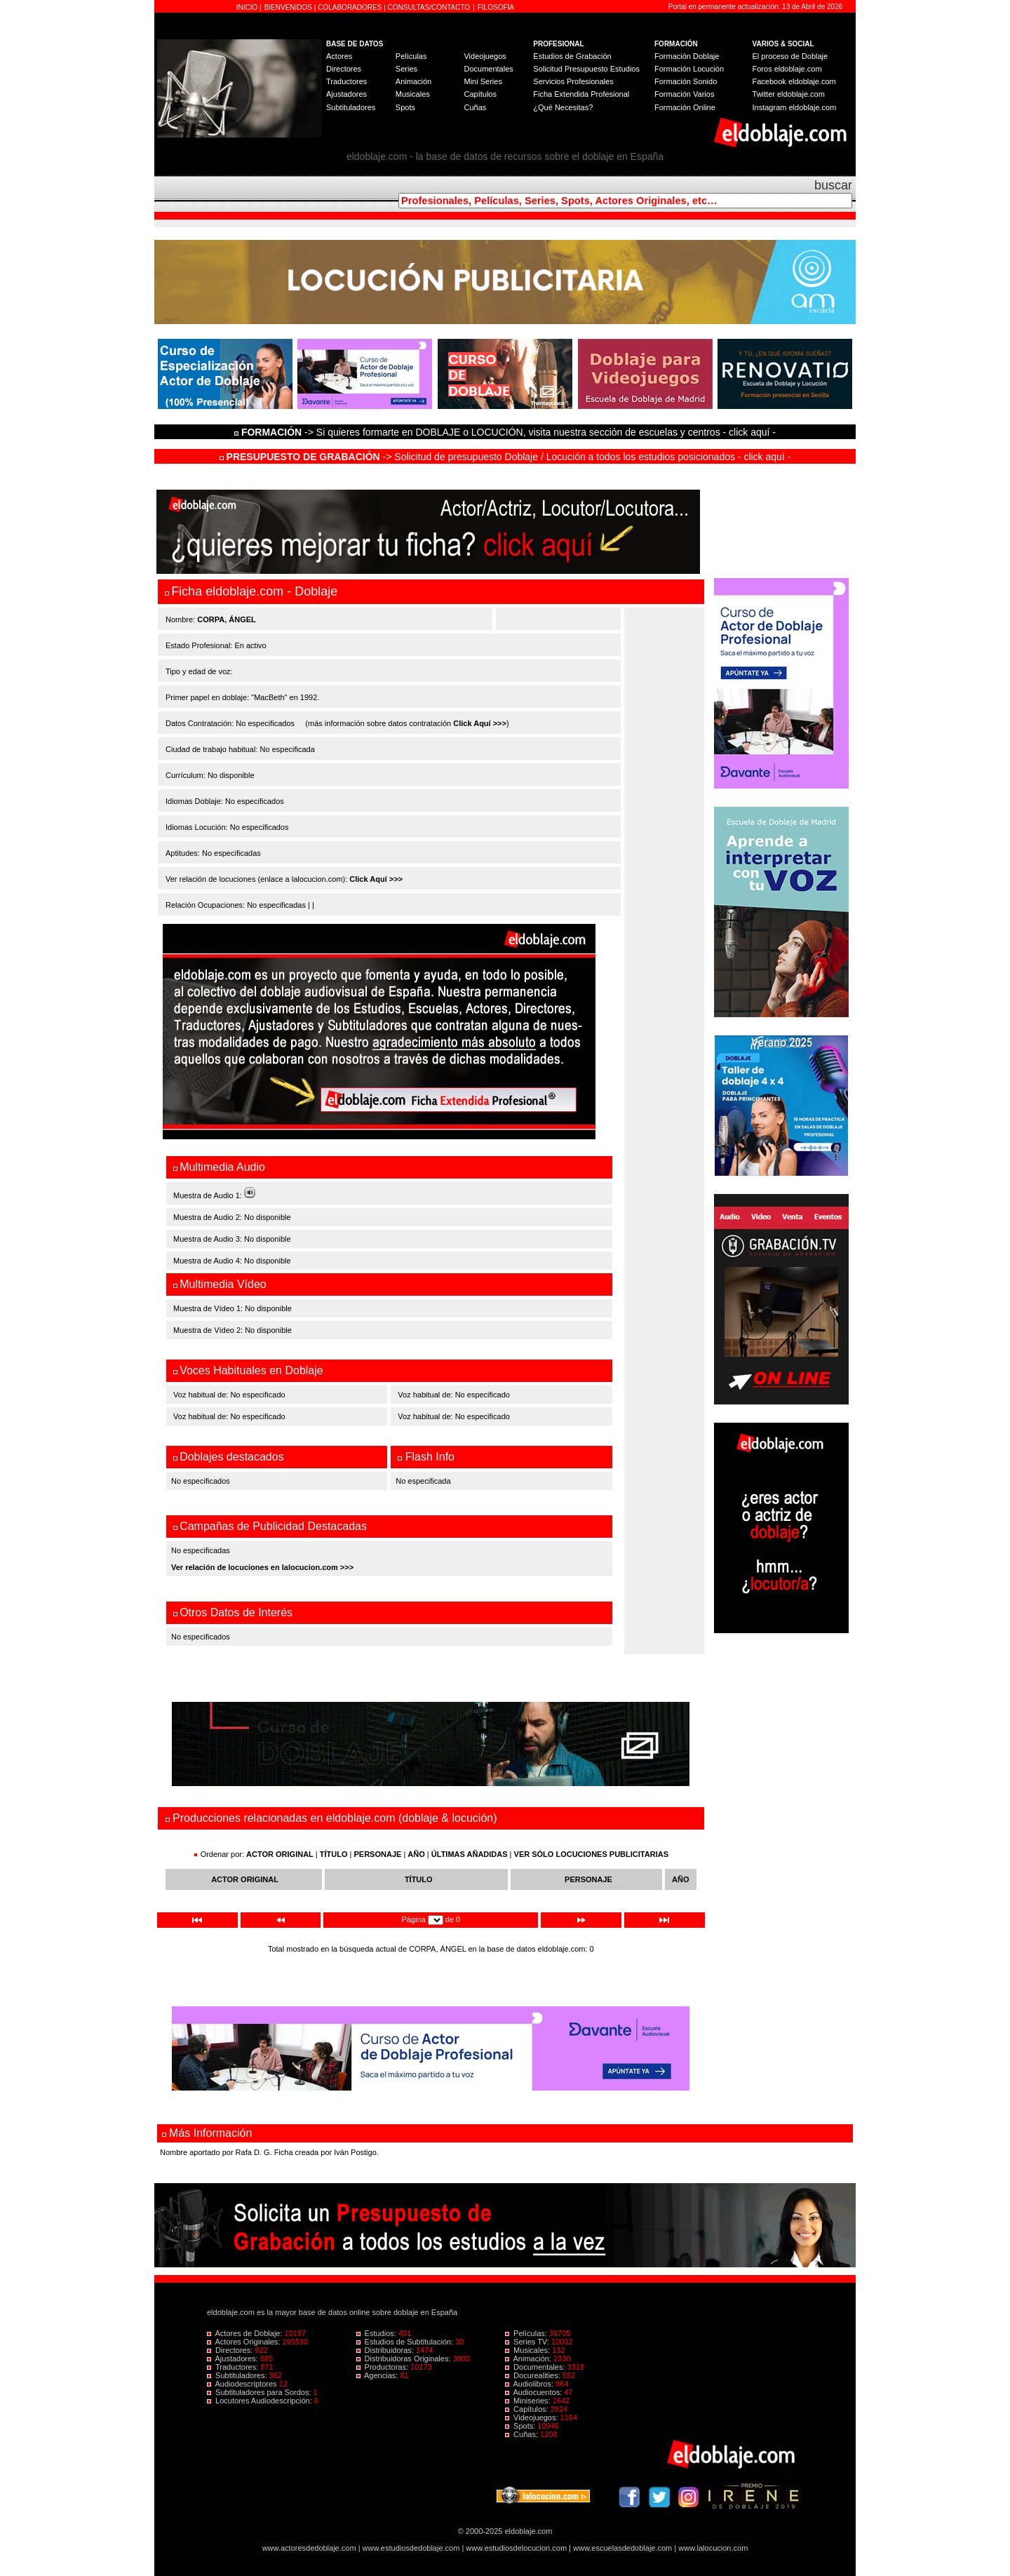  What do you see at coordinates (429, 7) in the screenshot?
I see `CONSULTAS/CONTACTO` at bounding box center [429, 7].